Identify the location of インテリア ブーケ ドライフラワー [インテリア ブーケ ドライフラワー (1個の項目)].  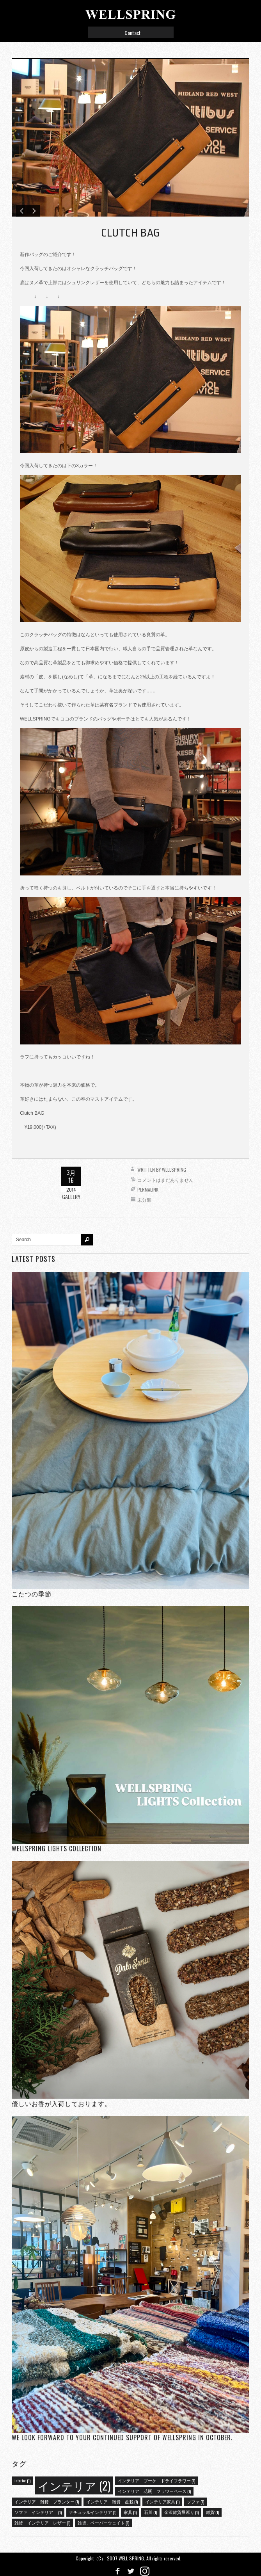
(156, 2480).